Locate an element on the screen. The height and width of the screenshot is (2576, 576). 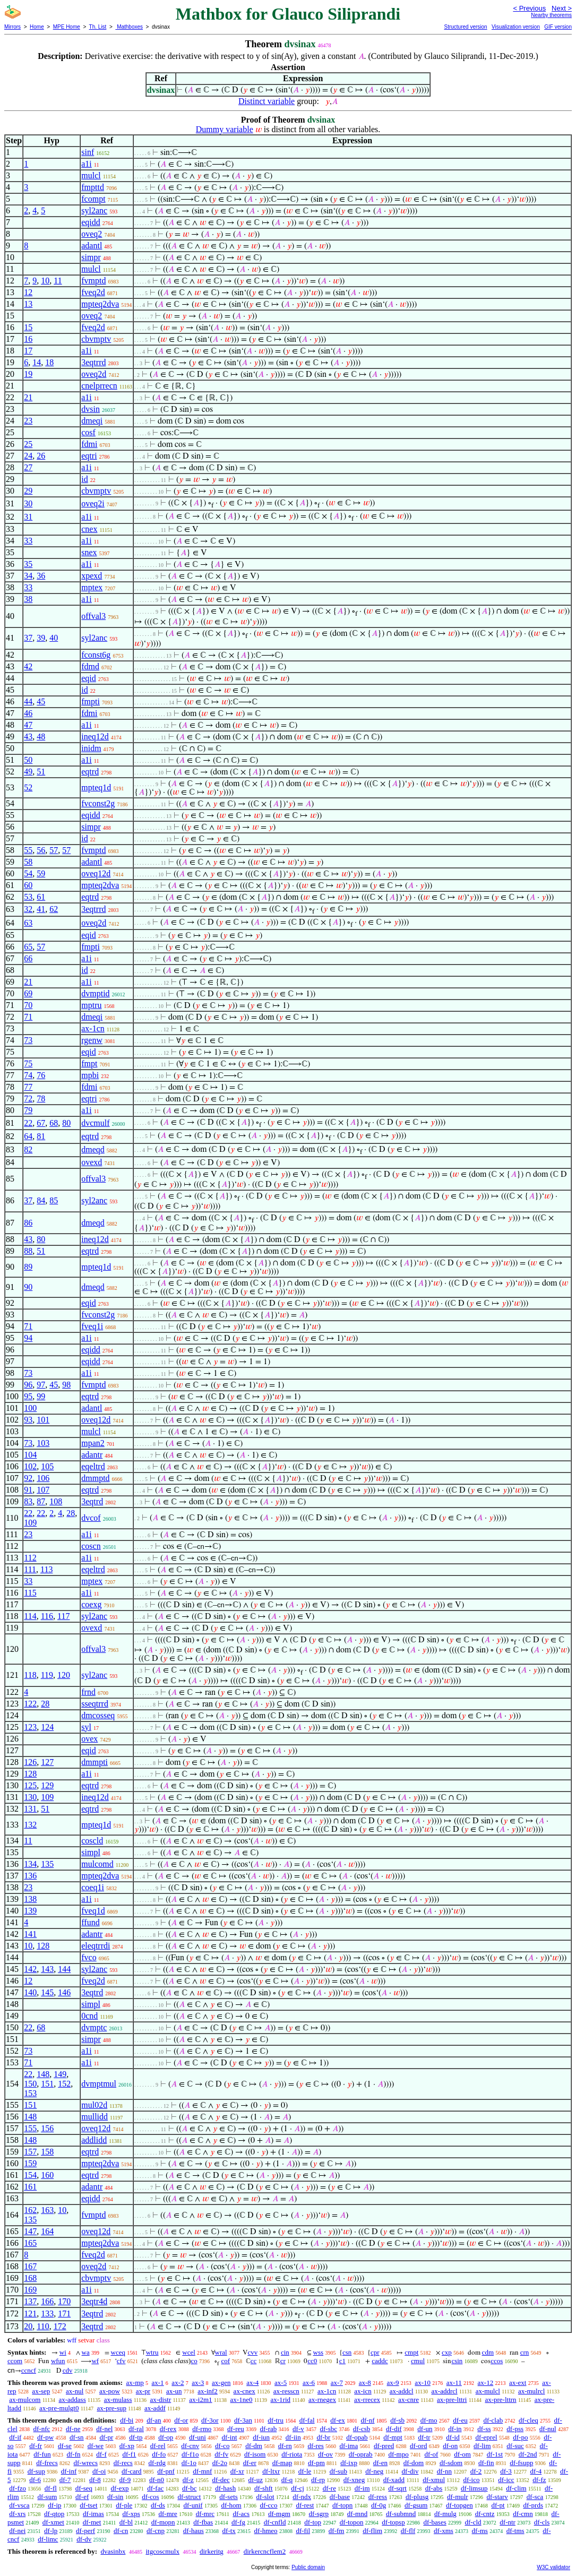
ccom is located at coordinates (14, 2361).